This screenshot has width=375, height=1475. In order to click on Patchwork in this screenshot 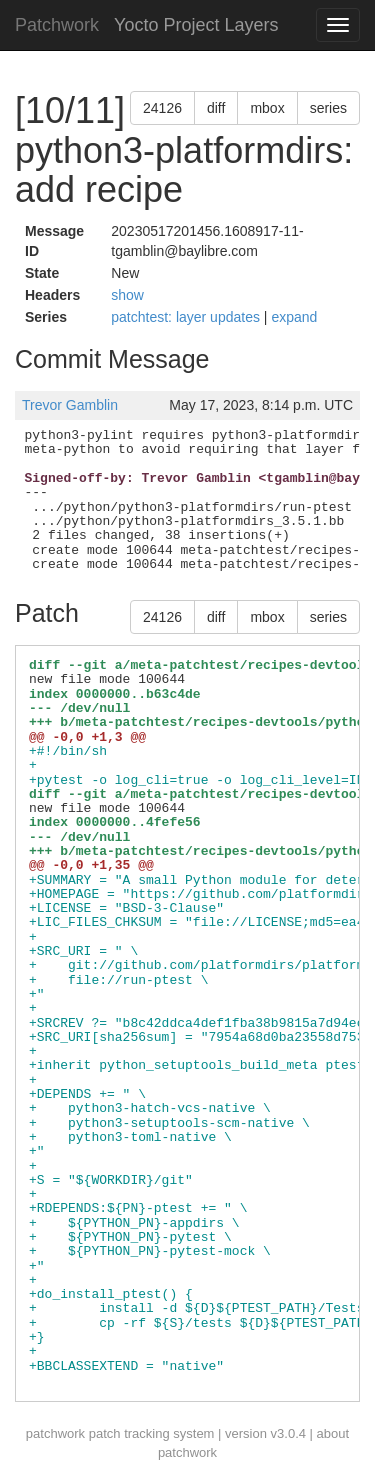, I will do `click(57, 25)`.